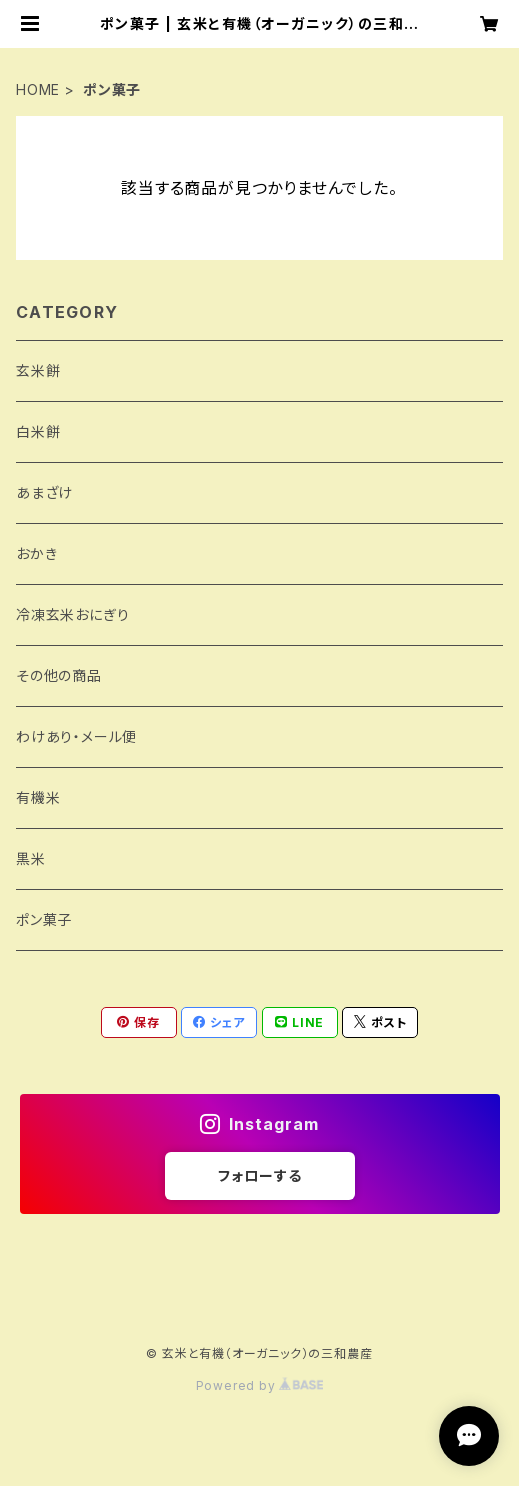  What do you see at coordinates (38, 89) in the screenshot?
I see `HOME` at bounding box center [38, 89].